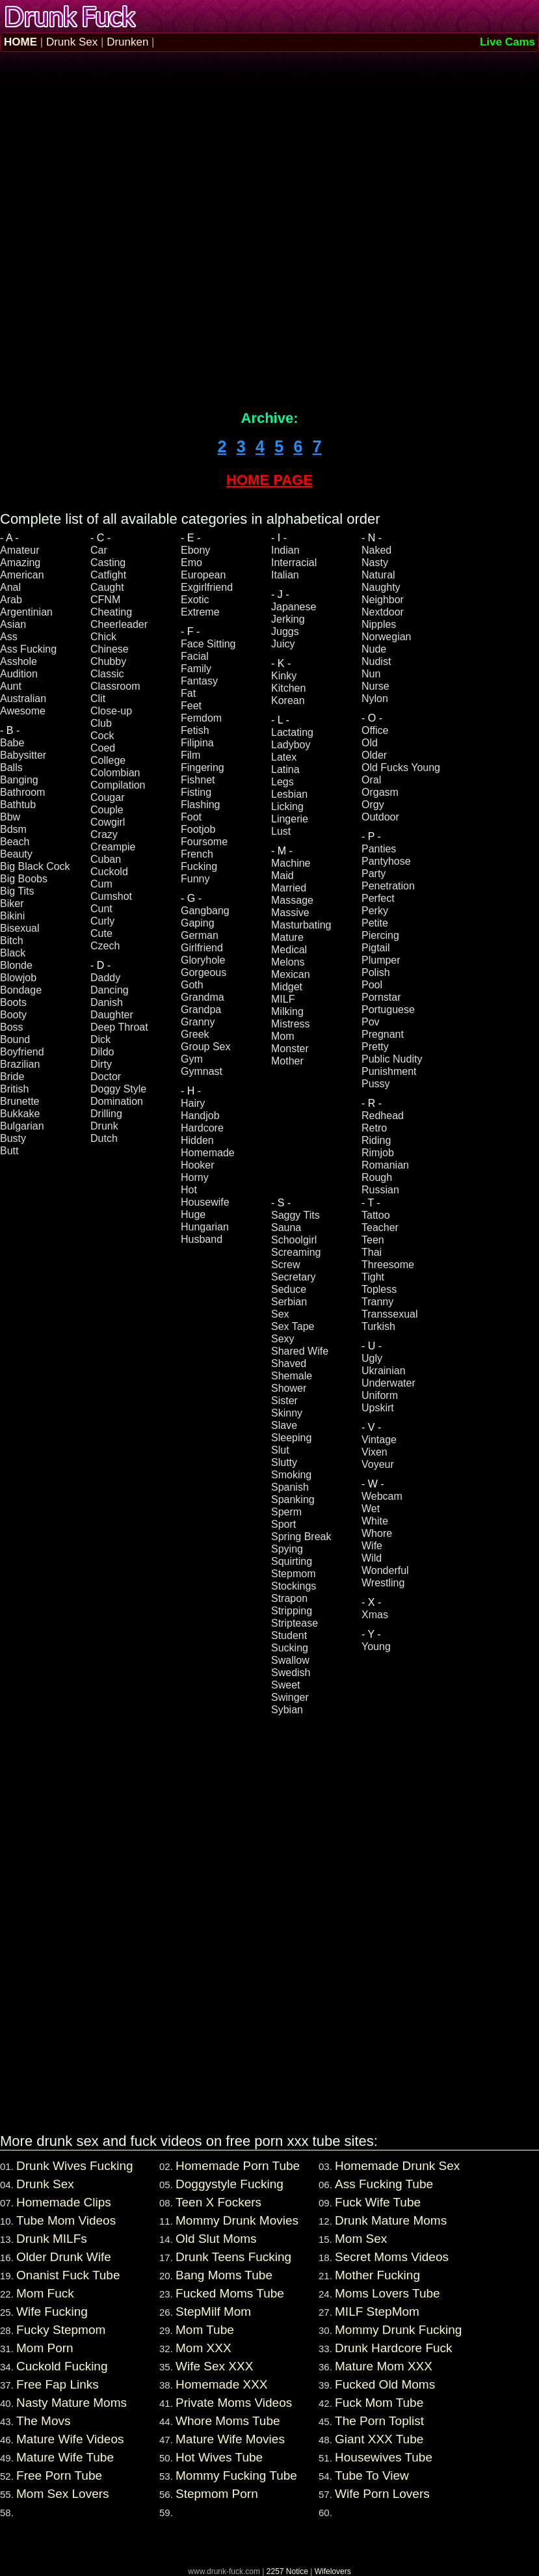  I want to click on Pussy, so click(376, 1083).